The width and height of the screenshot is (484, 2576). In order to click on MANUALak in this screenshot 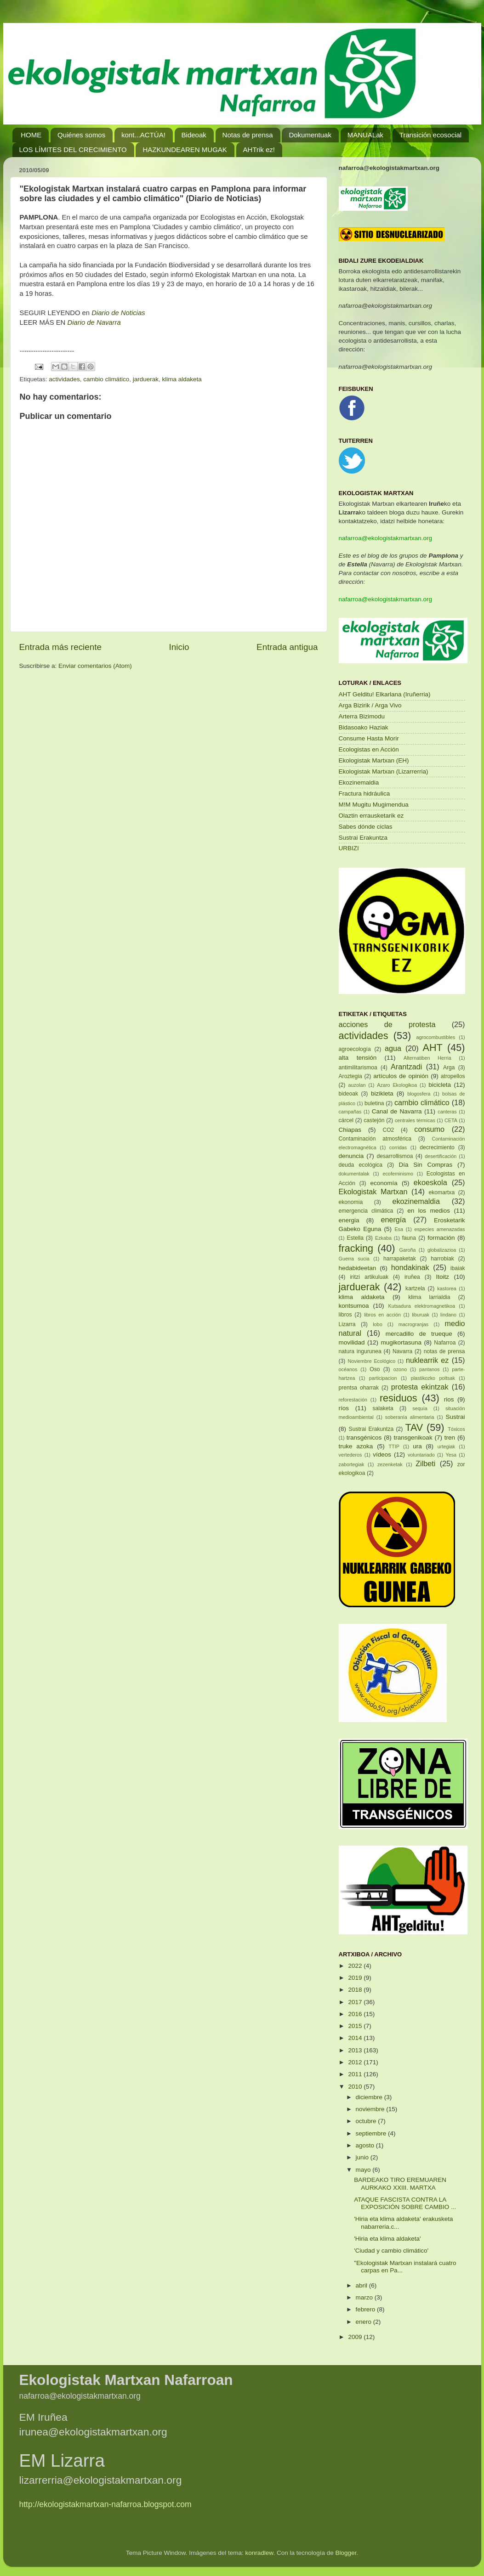, I will do `click(365, 135)`.